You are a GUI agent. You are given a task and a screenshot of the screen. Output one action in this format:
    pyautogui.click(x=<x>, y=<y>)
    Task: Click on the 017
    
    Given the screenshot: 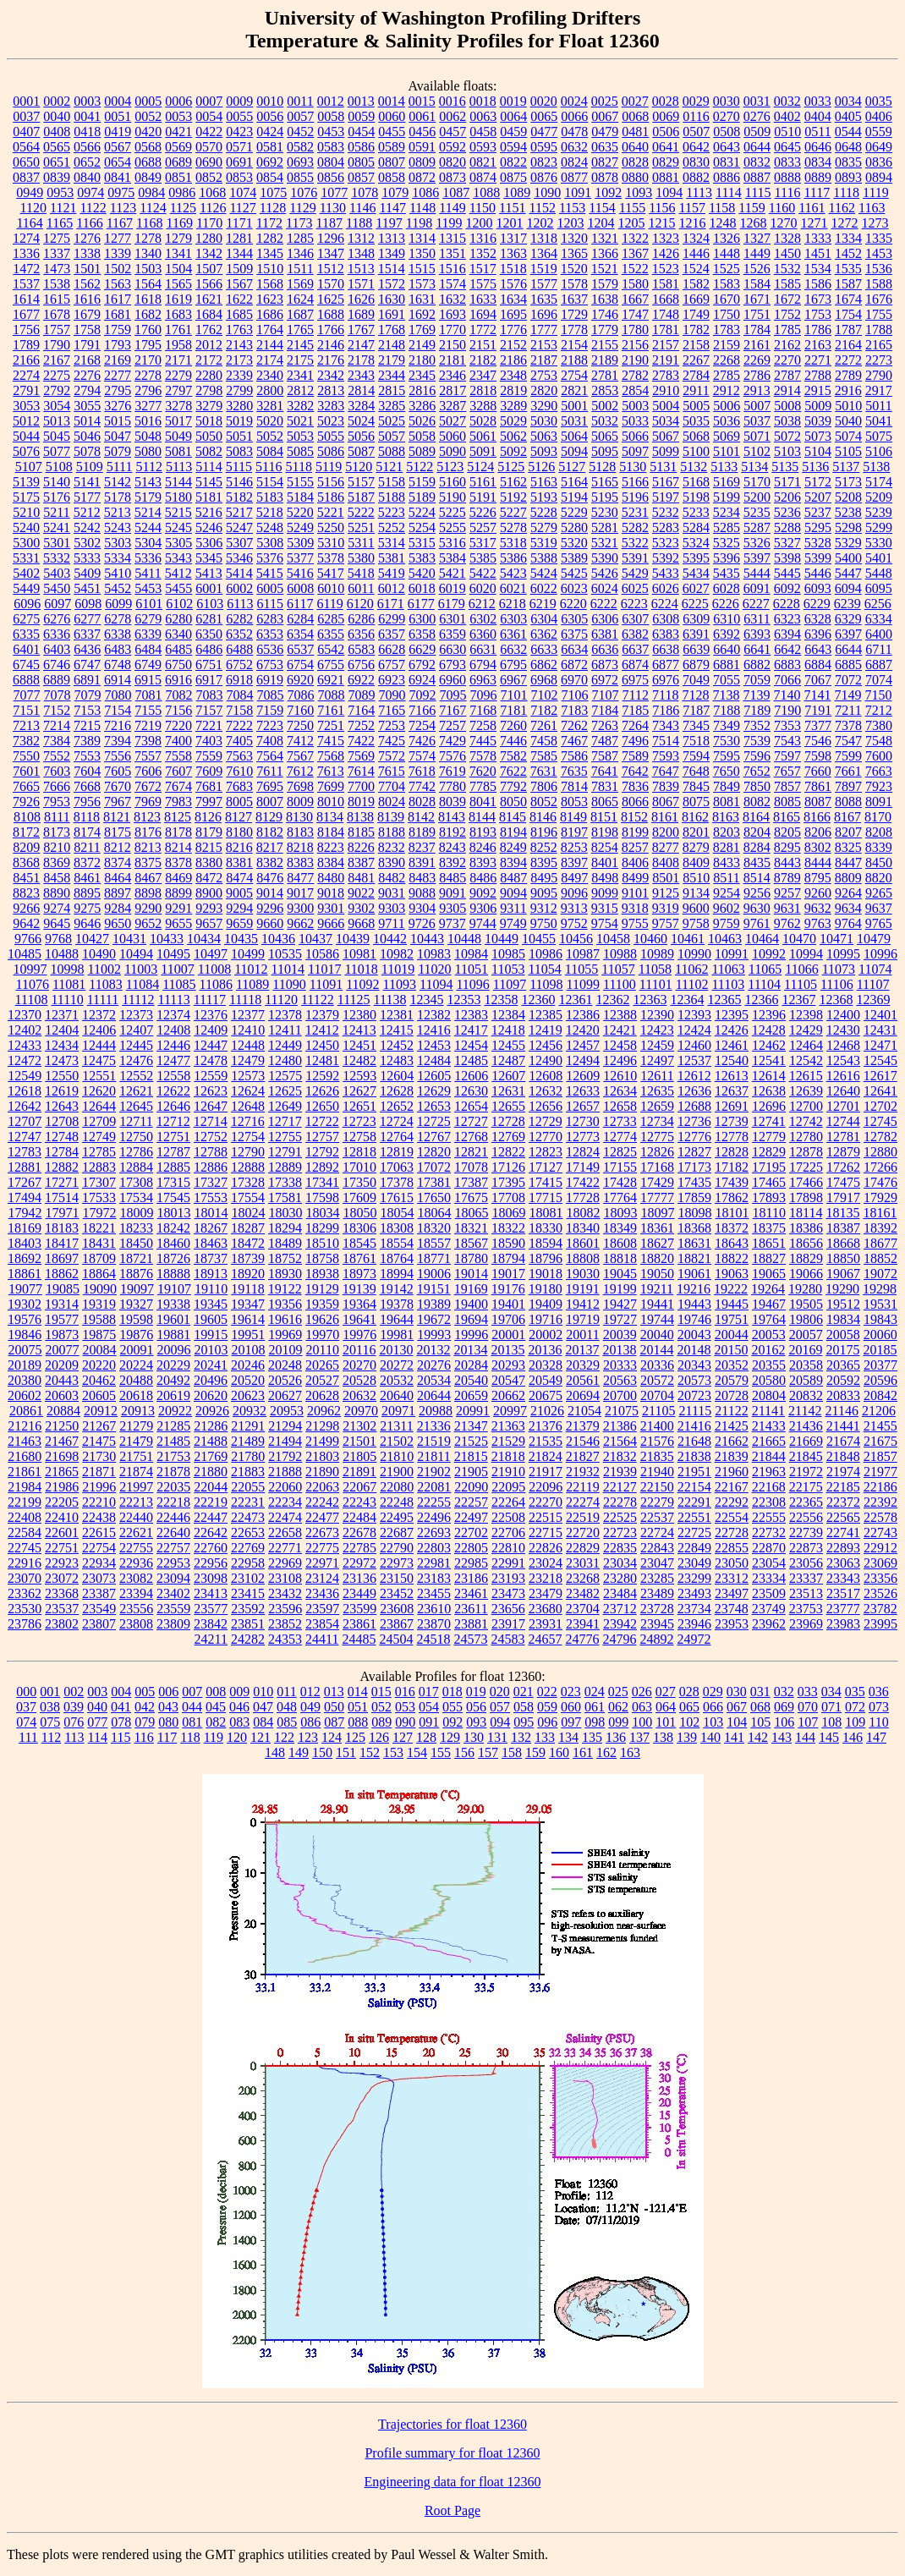 What is the action you would take?
    pyautogui.click(x=429, y=1691)
    